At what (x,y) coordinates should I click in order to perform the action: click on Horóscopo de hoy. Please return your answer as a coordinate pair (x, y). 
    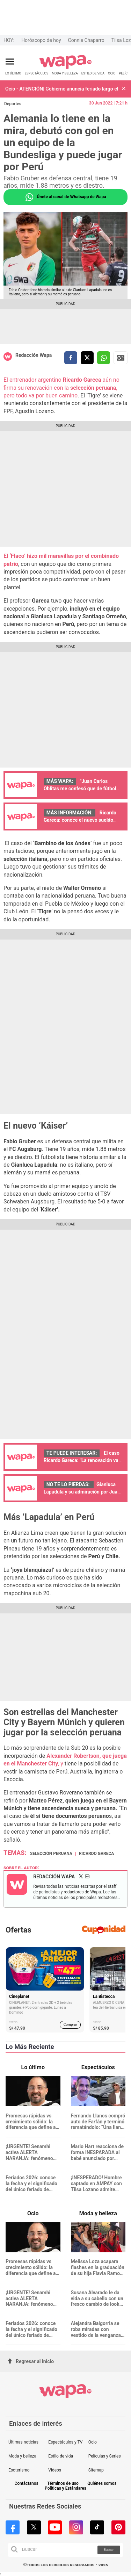
    Looking at the image, I should click on (41, 40).